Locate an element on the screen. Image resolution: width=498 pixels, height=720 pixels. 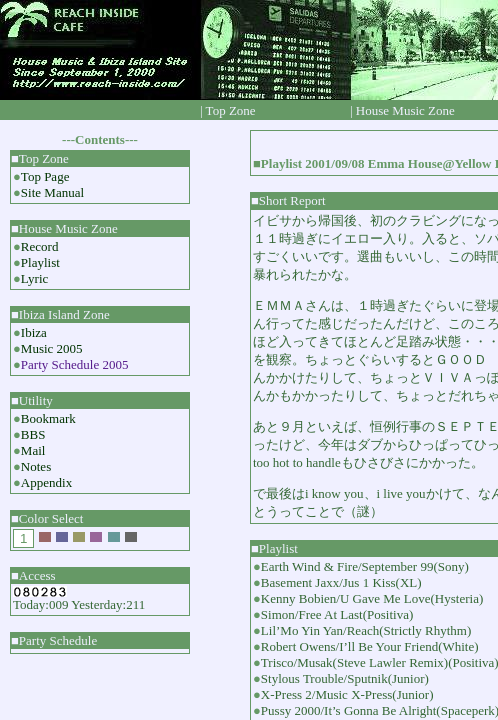
Ibiza is located at coordinates (34, 332).